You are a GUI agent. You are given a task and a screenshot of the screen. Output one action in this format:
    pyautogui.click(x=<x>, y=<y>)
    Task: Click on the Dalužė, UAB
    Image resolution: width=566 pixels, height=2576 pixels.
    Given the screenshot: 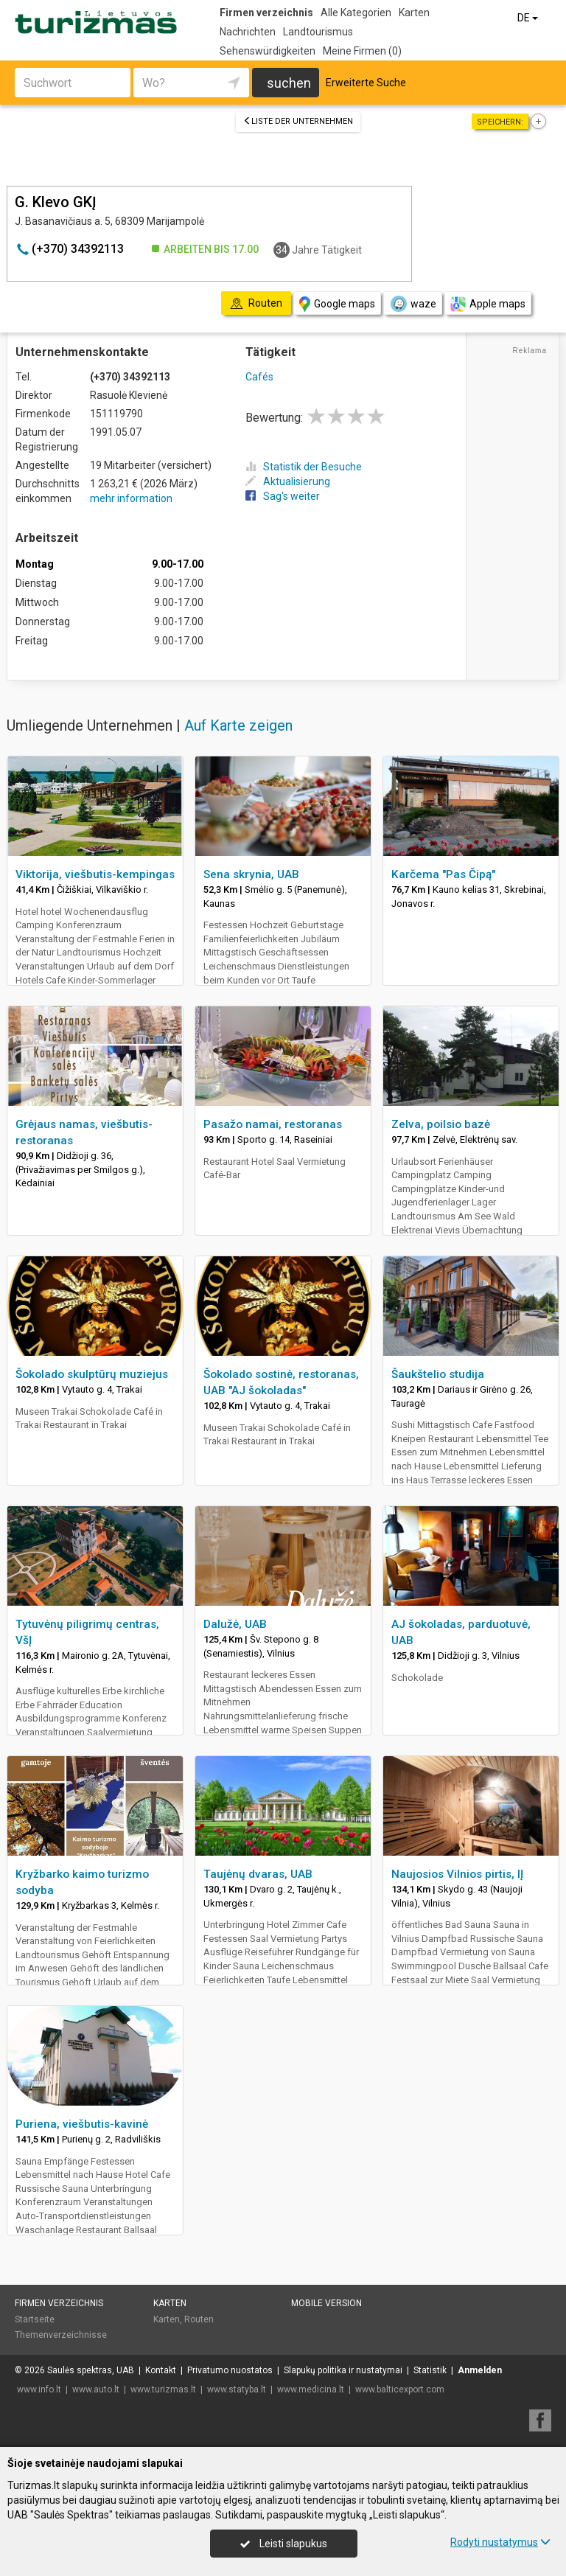 What is the action you would take?
    pyautogui.click(x=235, y=1624)
    